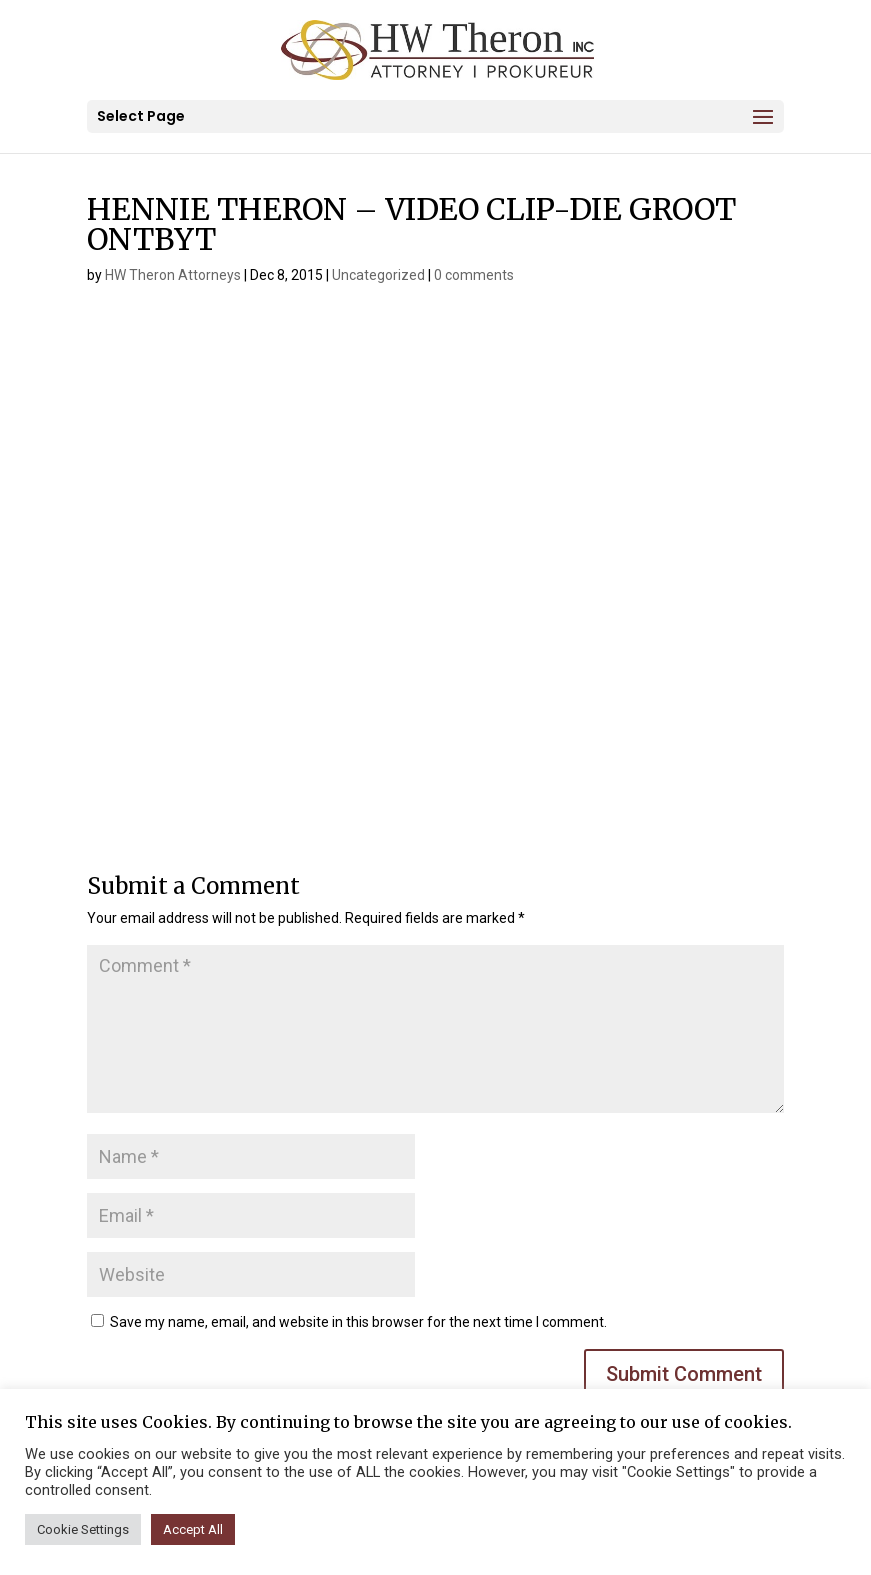 The height and width of the screenshot is (1575, 871). What do you see at coordinates (378, 275) in the screenshot?
I see `Uncategorized` at bounding box center [378, 275].